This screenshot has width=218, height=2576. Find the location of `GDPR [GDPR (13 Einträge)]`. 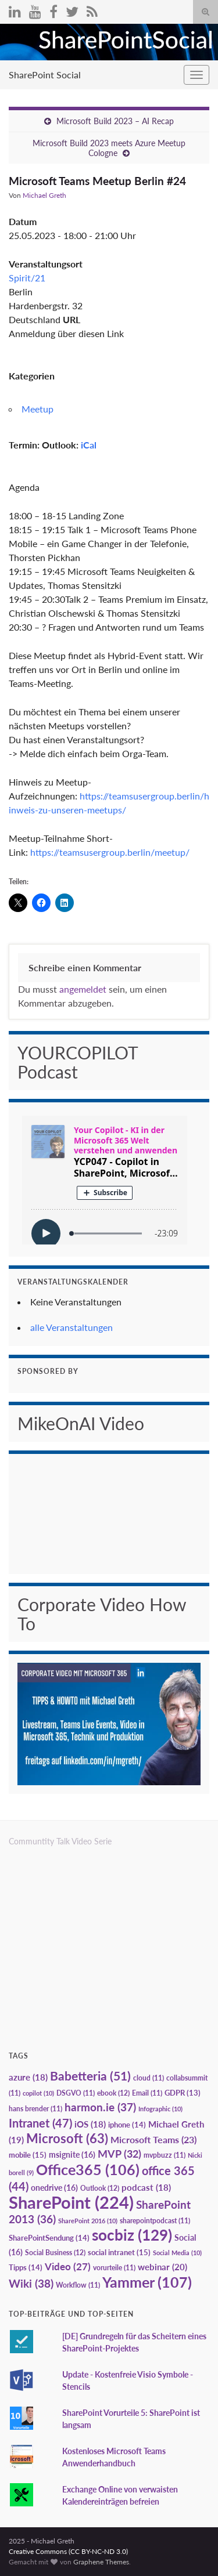

GDPR [GDPR (13 Einträge)] is located at coordinates (183, 2092).